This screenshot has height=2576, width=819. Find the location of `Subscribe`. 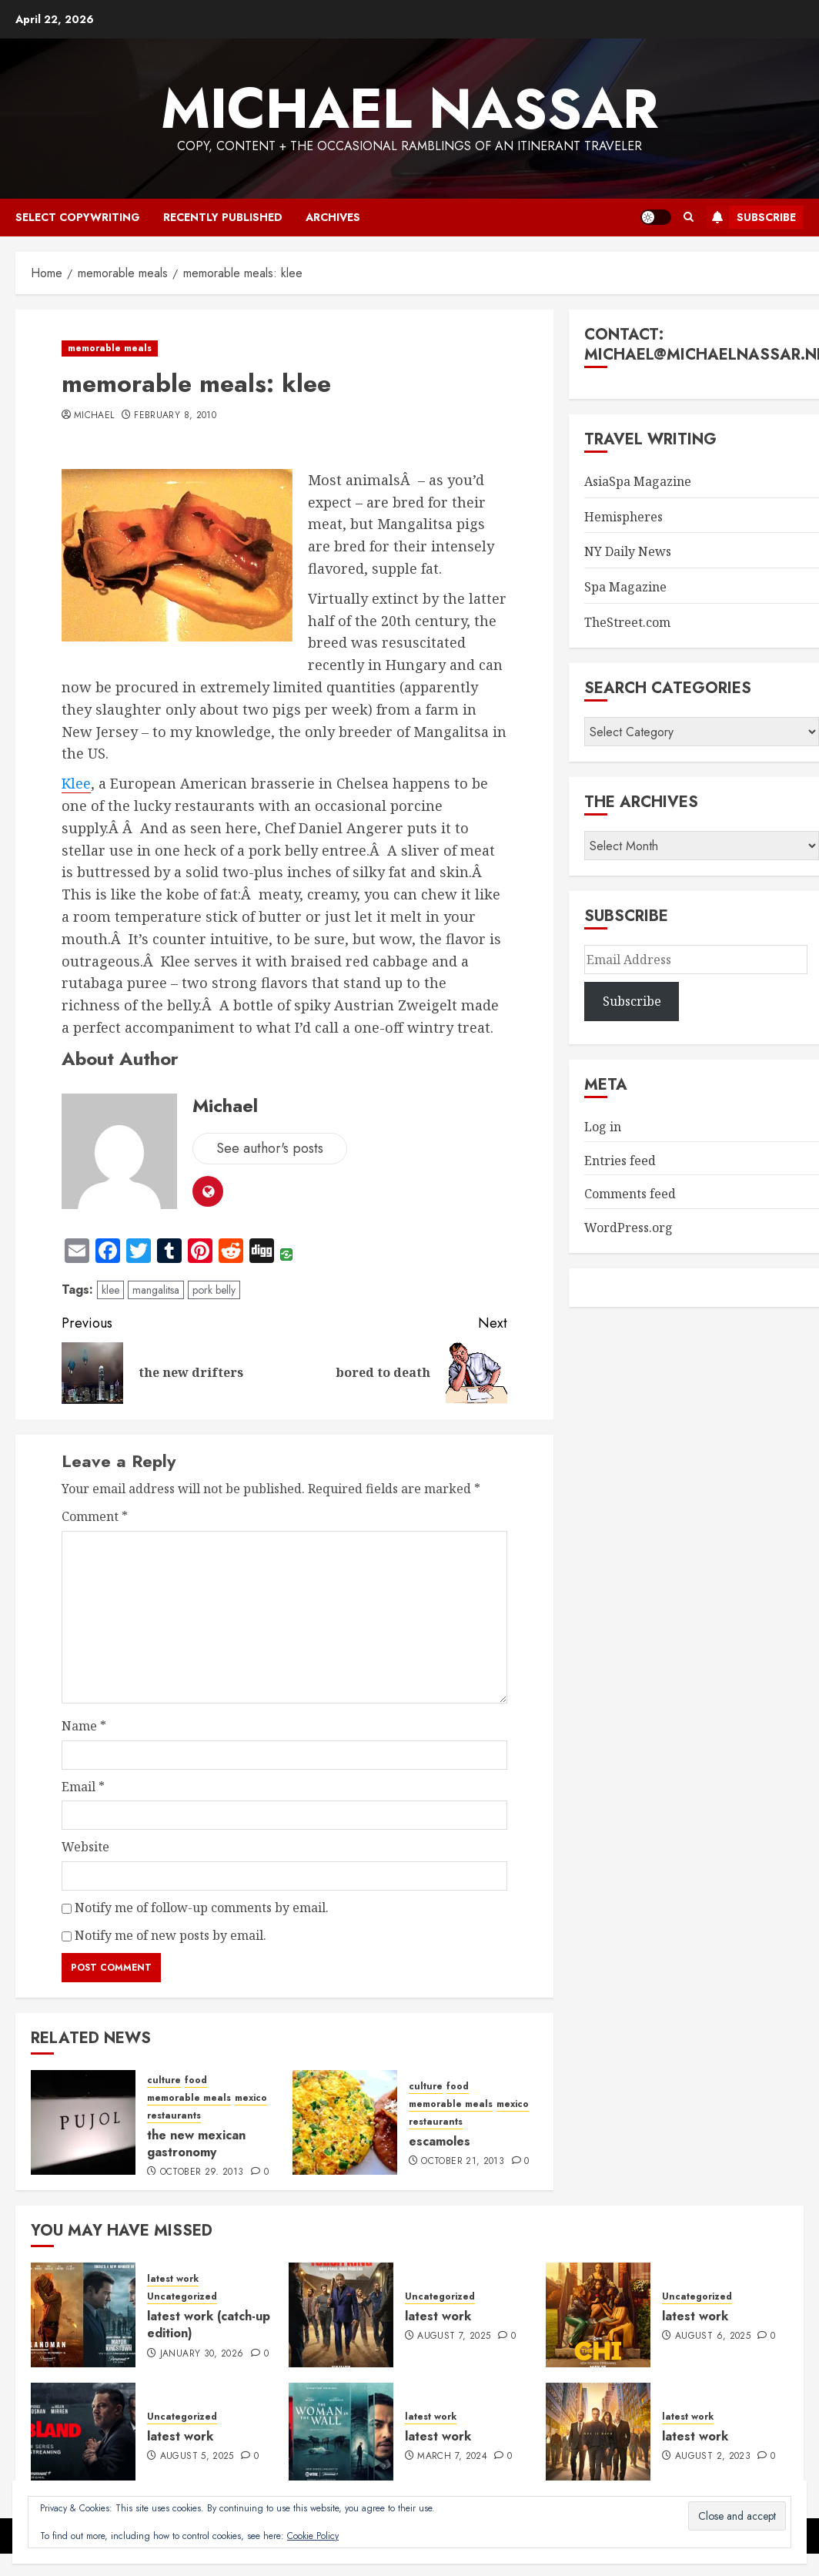

Subscribe is located at coordinates (751, 217).